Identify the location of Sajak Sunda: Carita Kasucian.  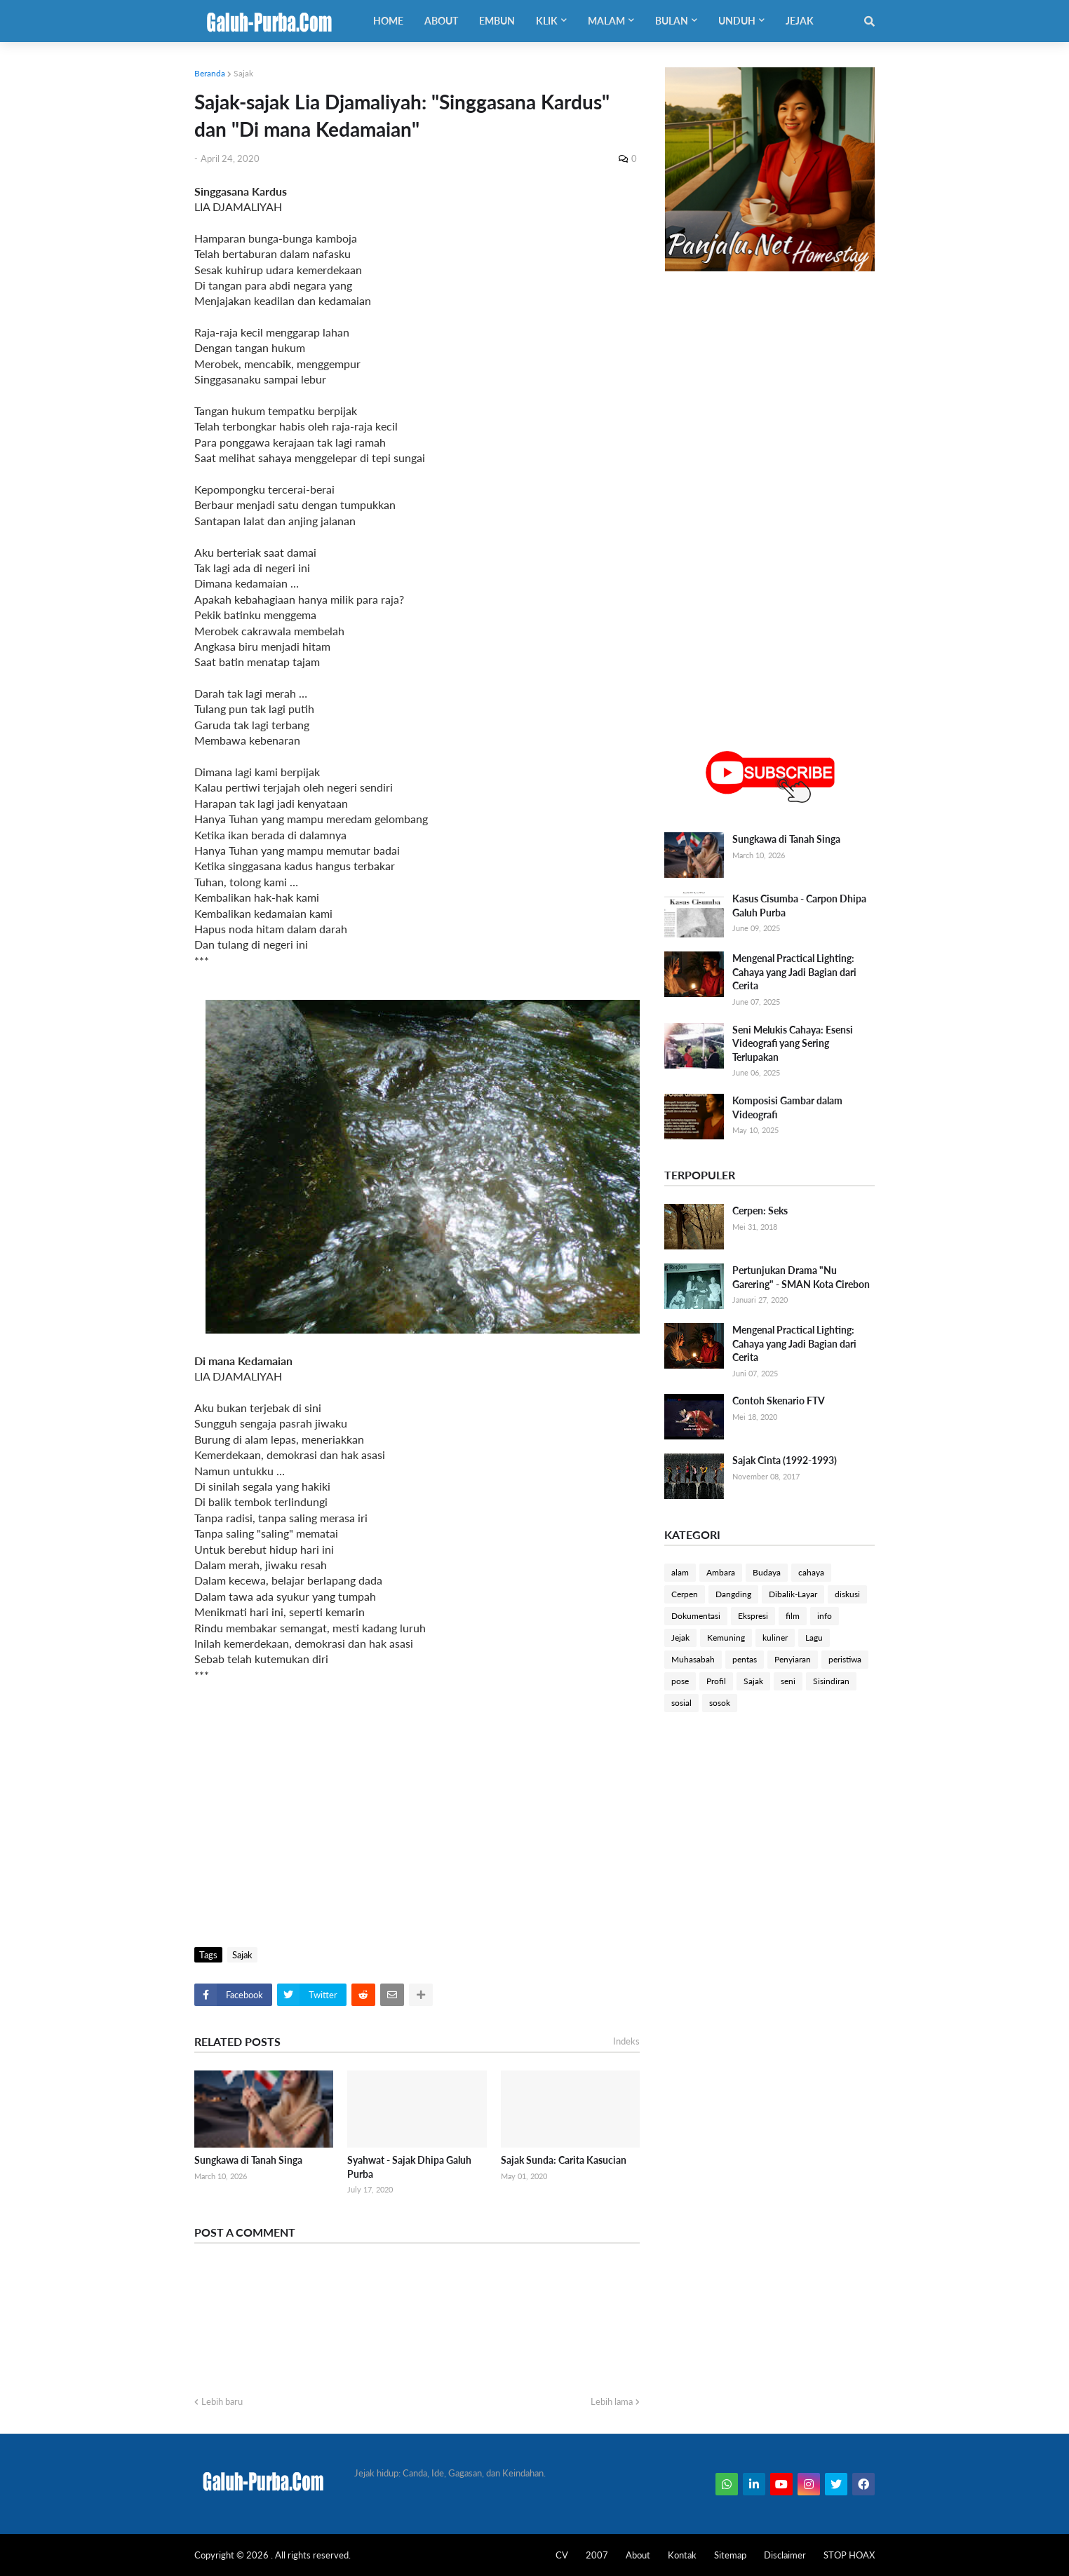
(563, 2160).